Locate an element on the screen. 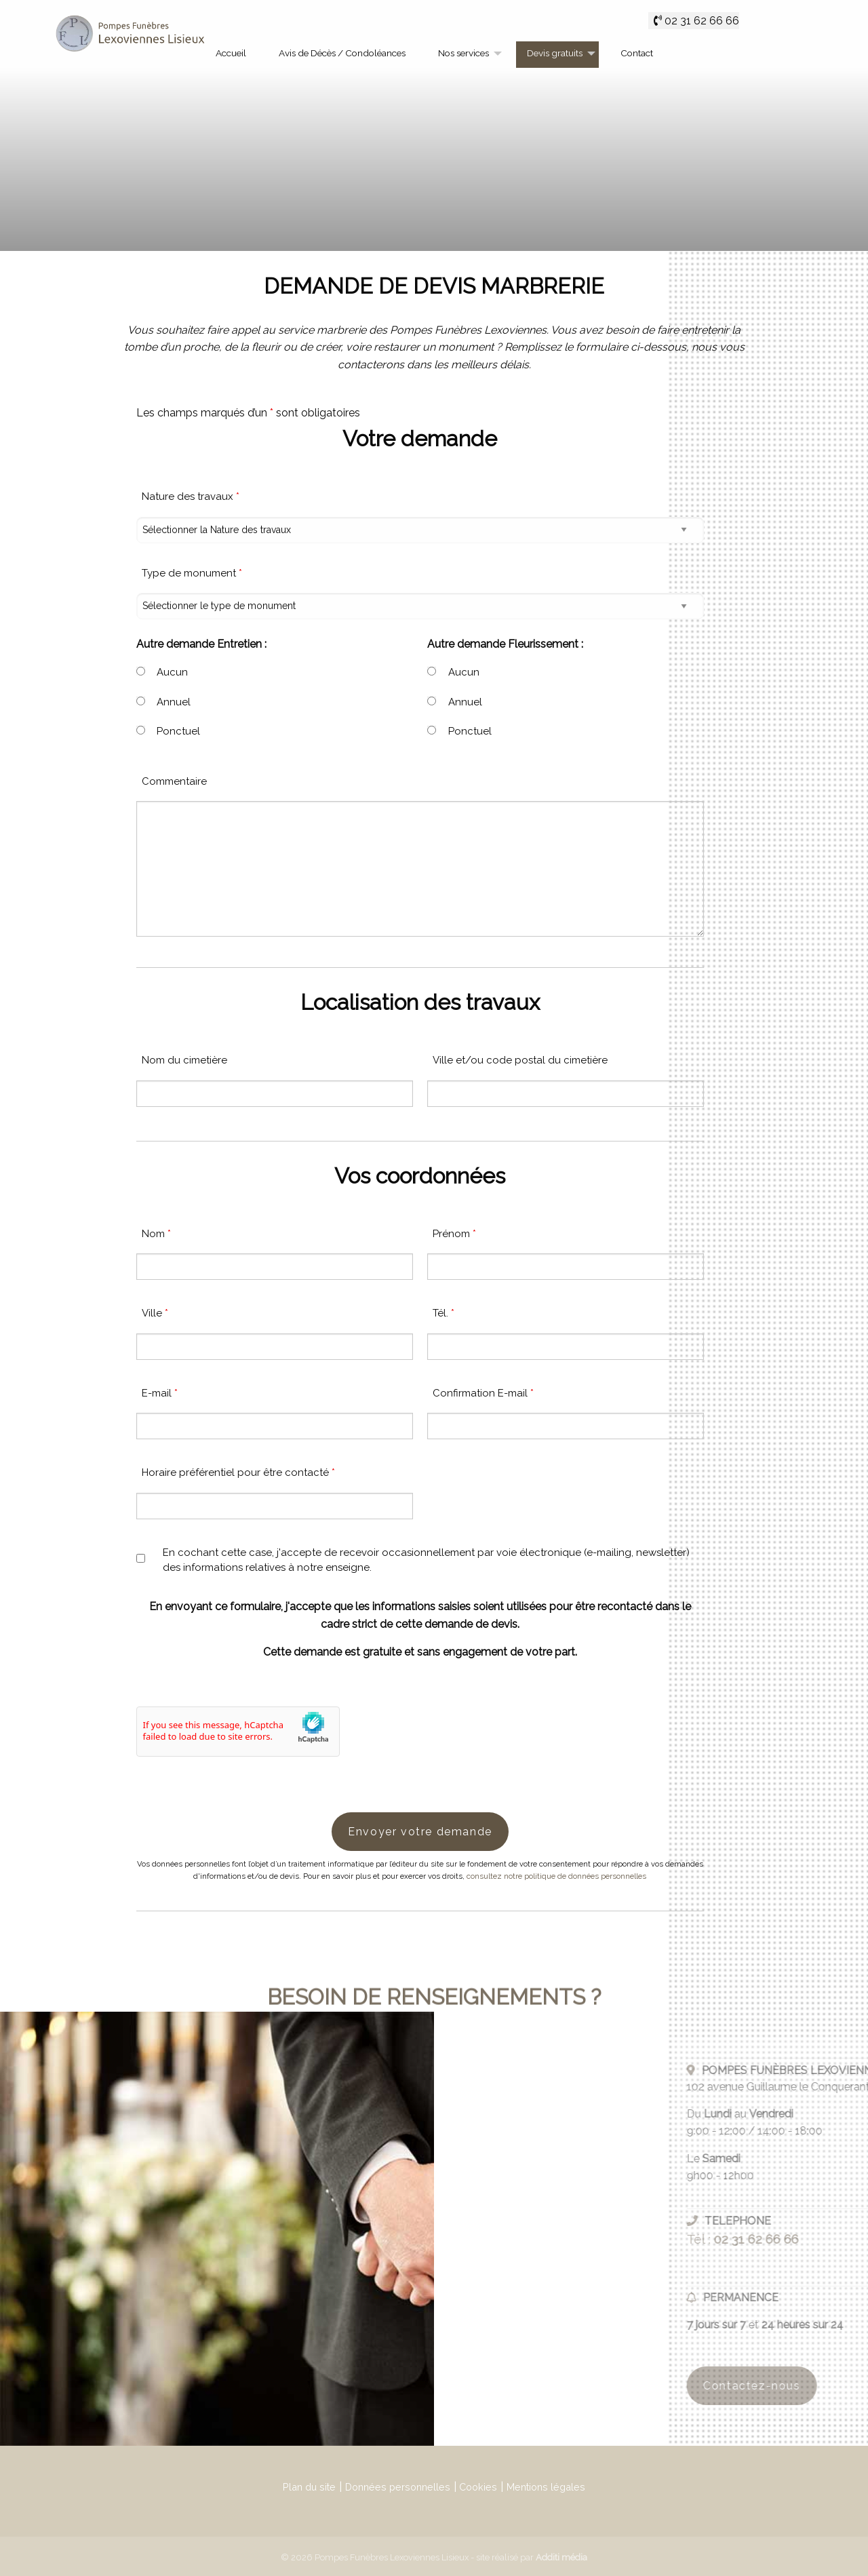 The width and height of the screenshot is (868, 2576). Type de monument is located at coordinates (192, 573).